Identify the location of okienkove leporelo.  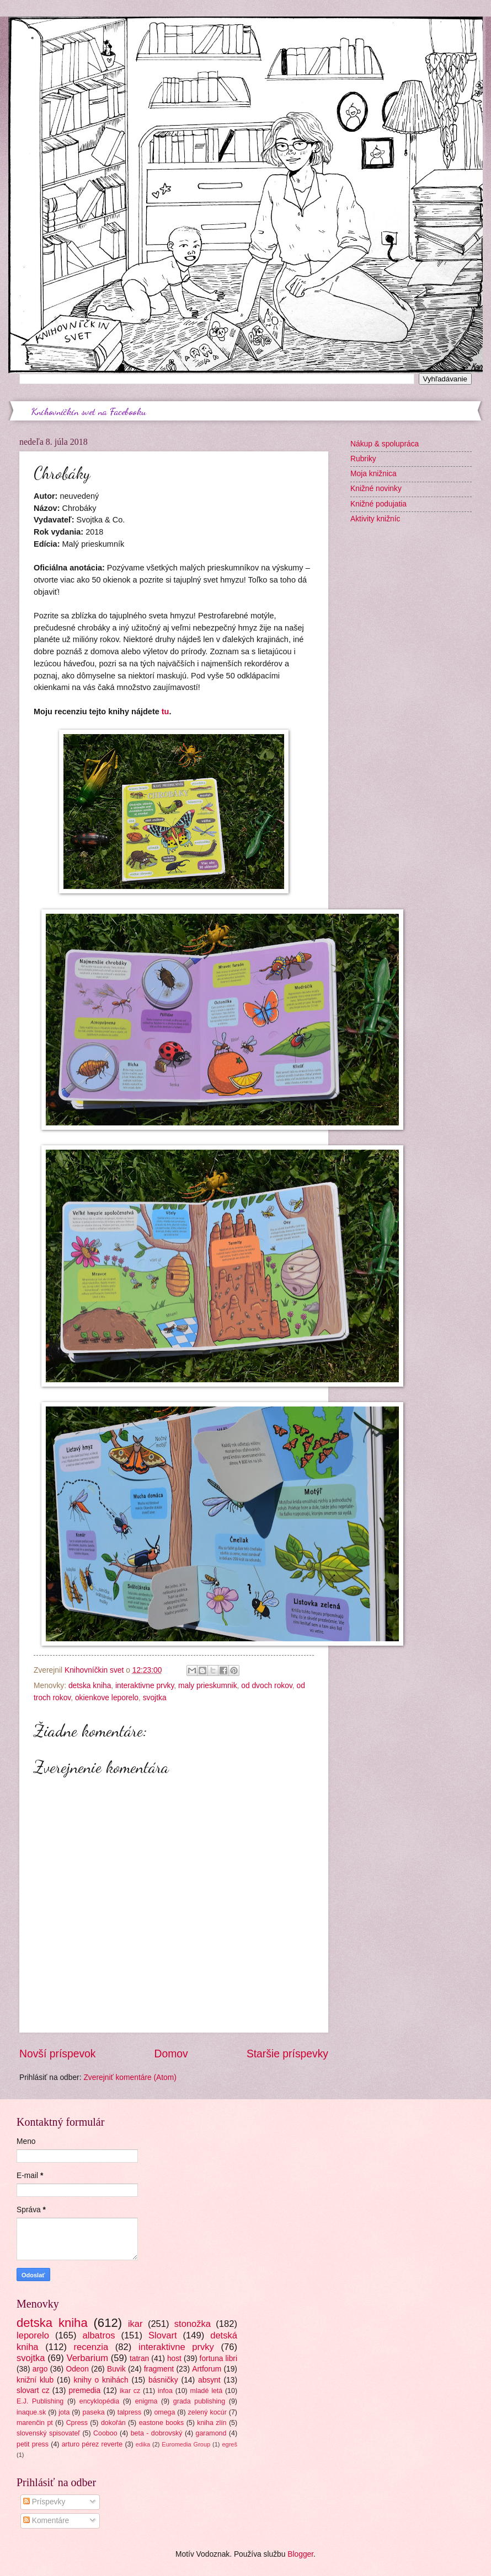
(106, 1698).